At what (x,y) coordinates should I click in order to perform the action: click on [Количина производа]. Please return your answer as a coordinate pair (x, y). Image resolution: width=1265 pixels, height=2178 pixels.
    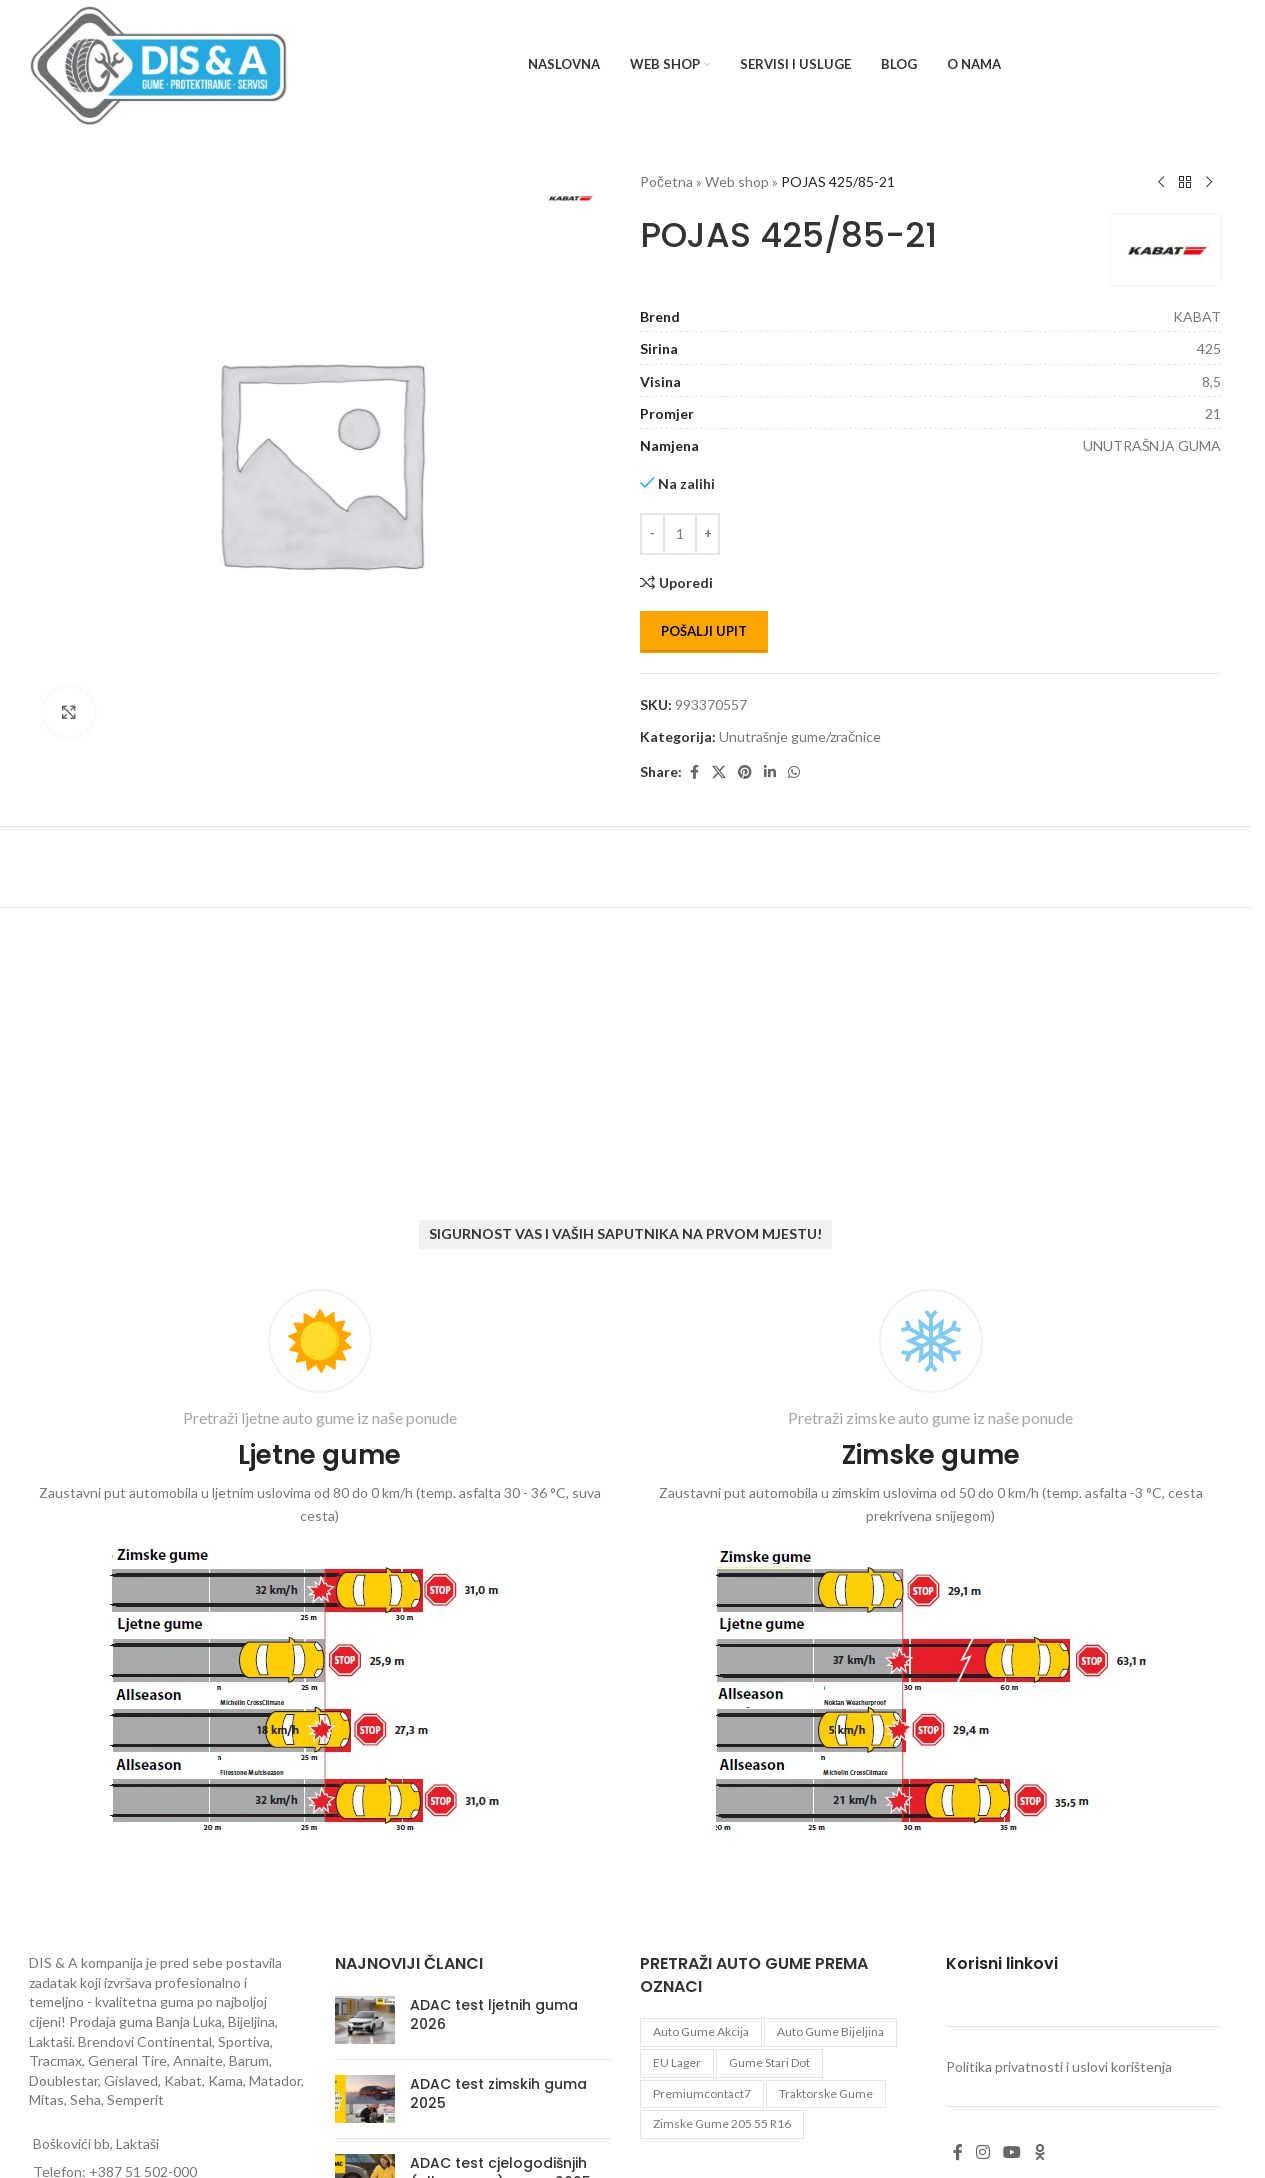
    Looking at the image, I should click on (680, 534).